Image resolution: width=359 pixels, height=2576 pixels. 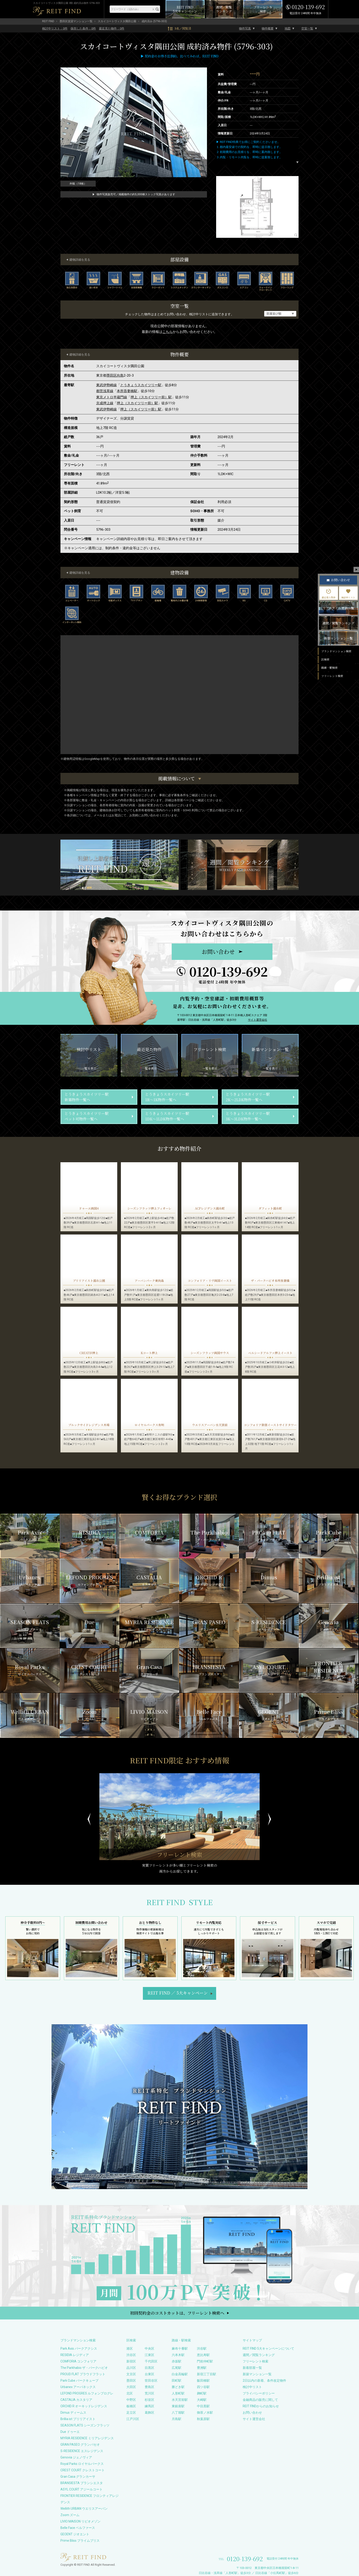 I want to click on ASYL COURT アジールコート, so click(x=81, y=2489).